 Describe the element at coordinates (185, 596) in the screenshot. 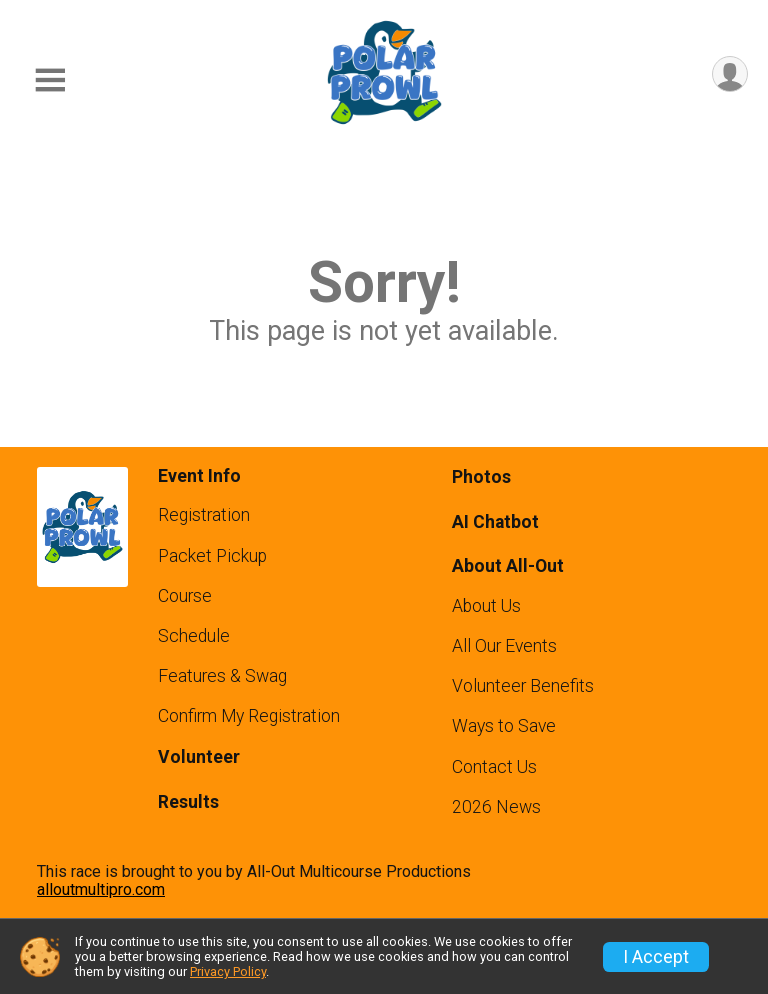

I see `Course` at that location.